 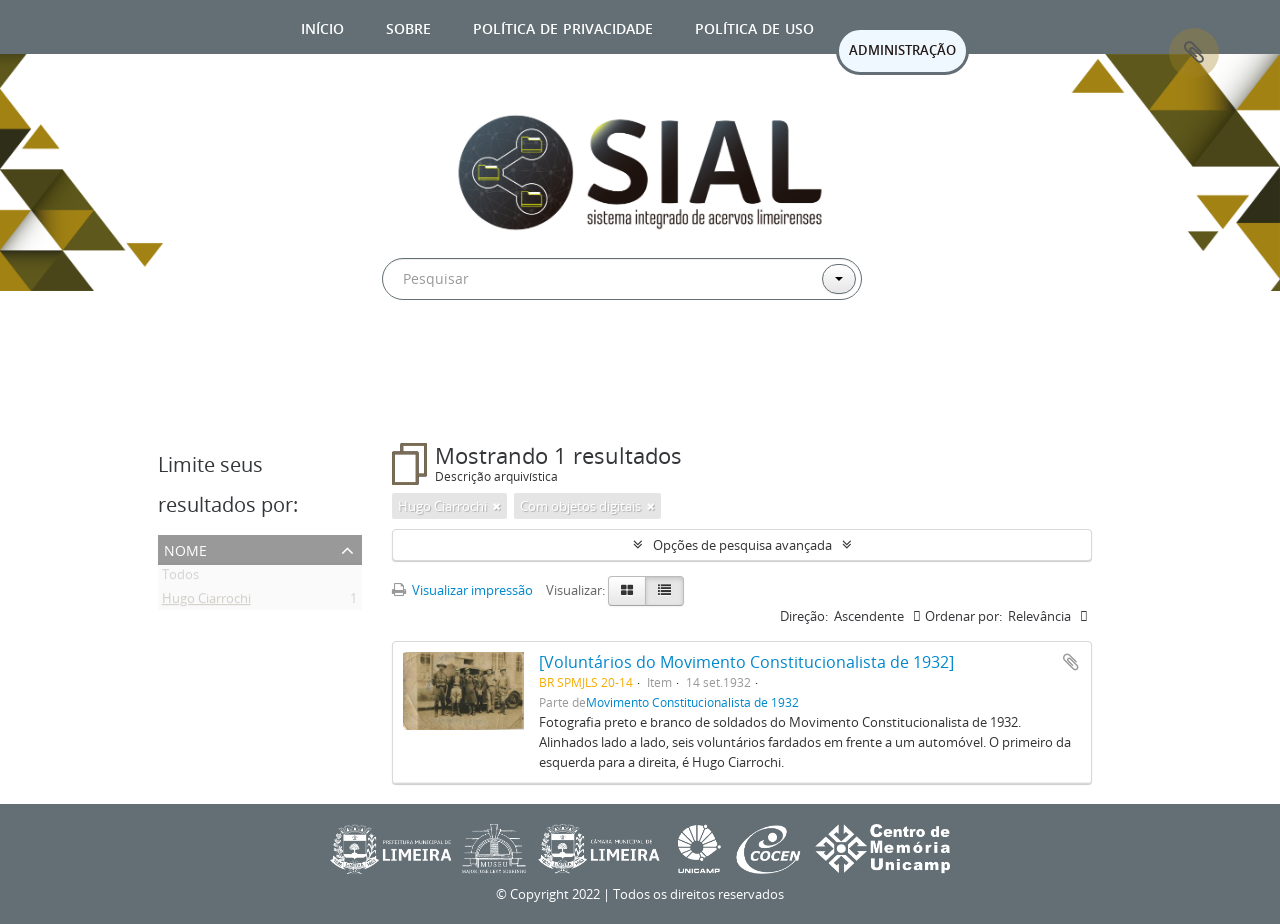 I want to click on [Voluntários do Movimento Constitucionalista de 1932], so click(x=746, y=662).